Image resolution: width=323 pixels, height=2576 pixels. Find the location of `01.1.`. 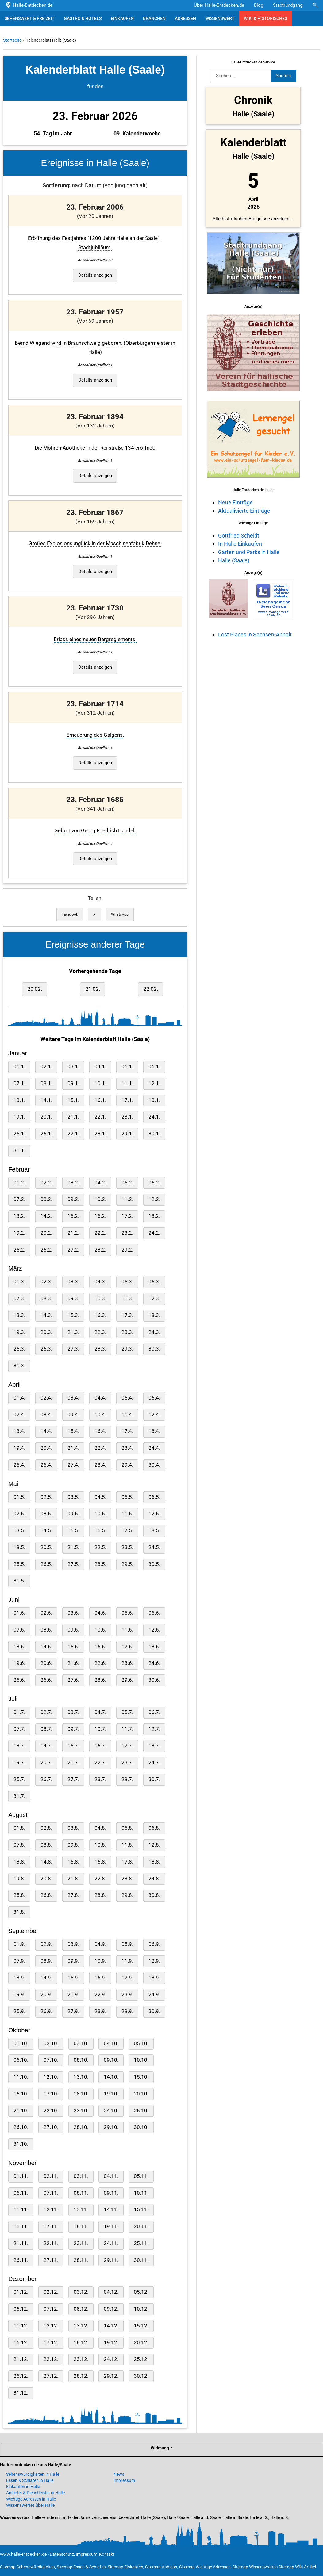

01.1. is located at coordinates (19, 1067).